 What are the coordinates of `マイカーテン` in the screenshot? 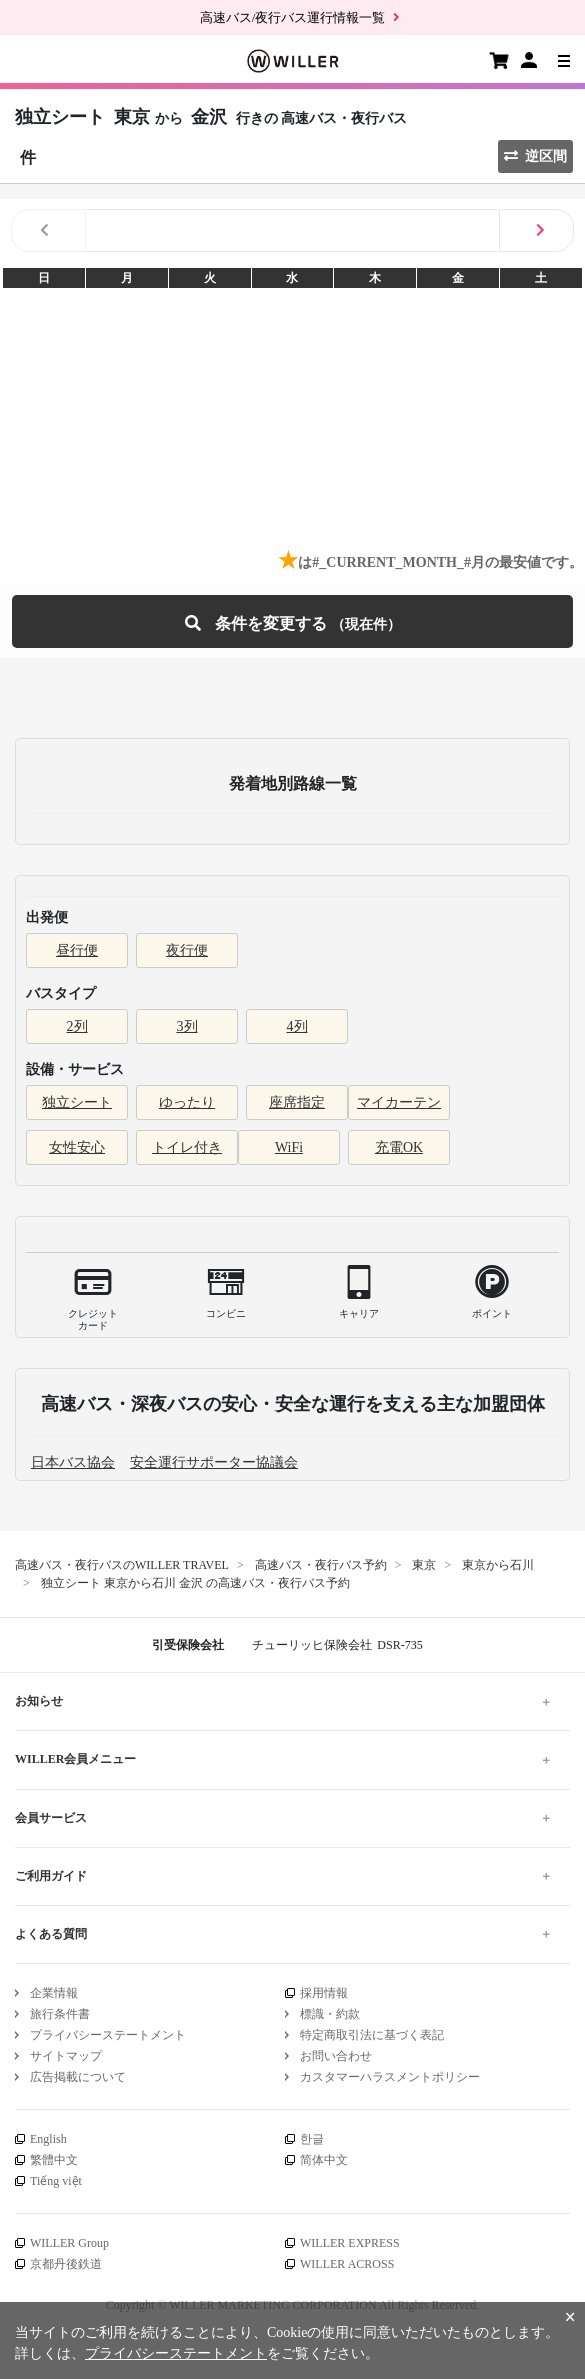 It's located at (399, 1102).